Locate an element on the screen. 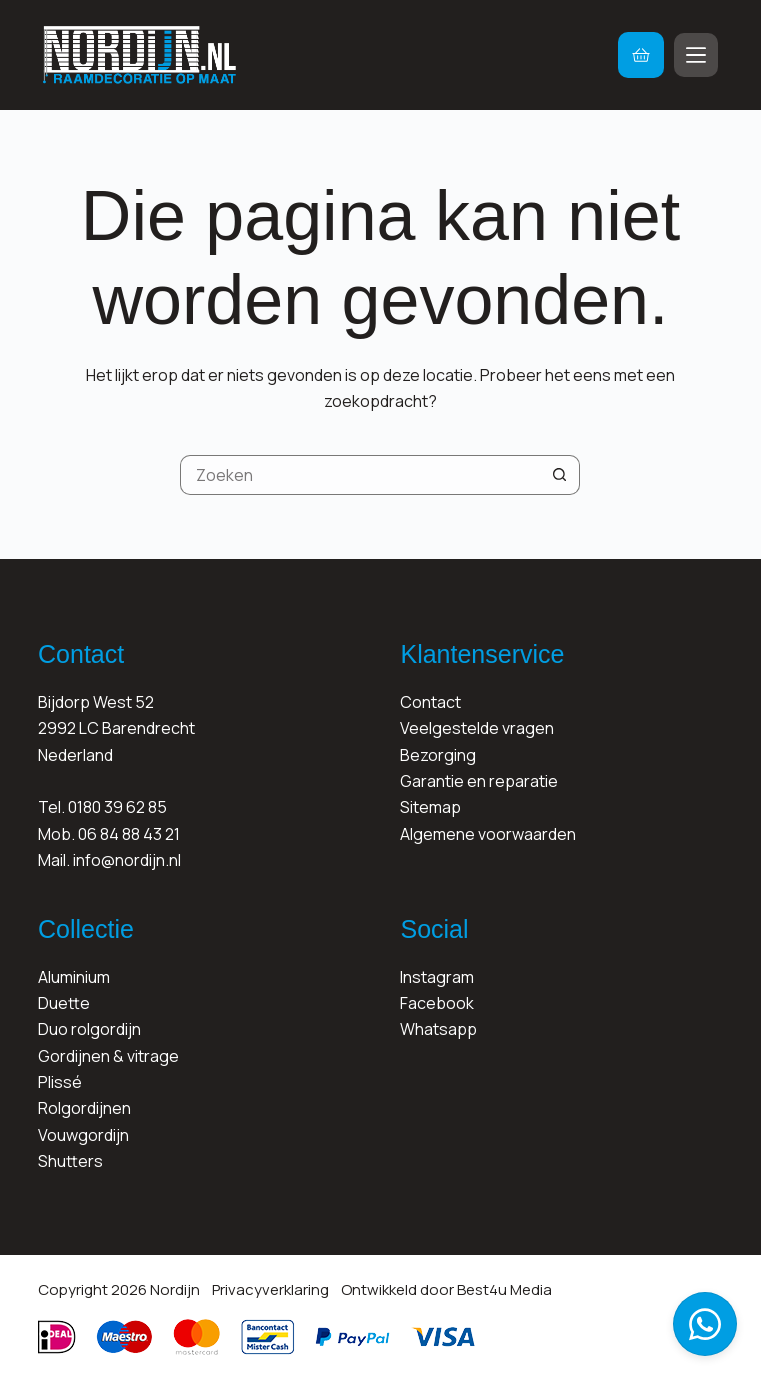 The width and height of the screenshot is (761, 1380). Privacyverklaring is located at coordinates (270, 1289).